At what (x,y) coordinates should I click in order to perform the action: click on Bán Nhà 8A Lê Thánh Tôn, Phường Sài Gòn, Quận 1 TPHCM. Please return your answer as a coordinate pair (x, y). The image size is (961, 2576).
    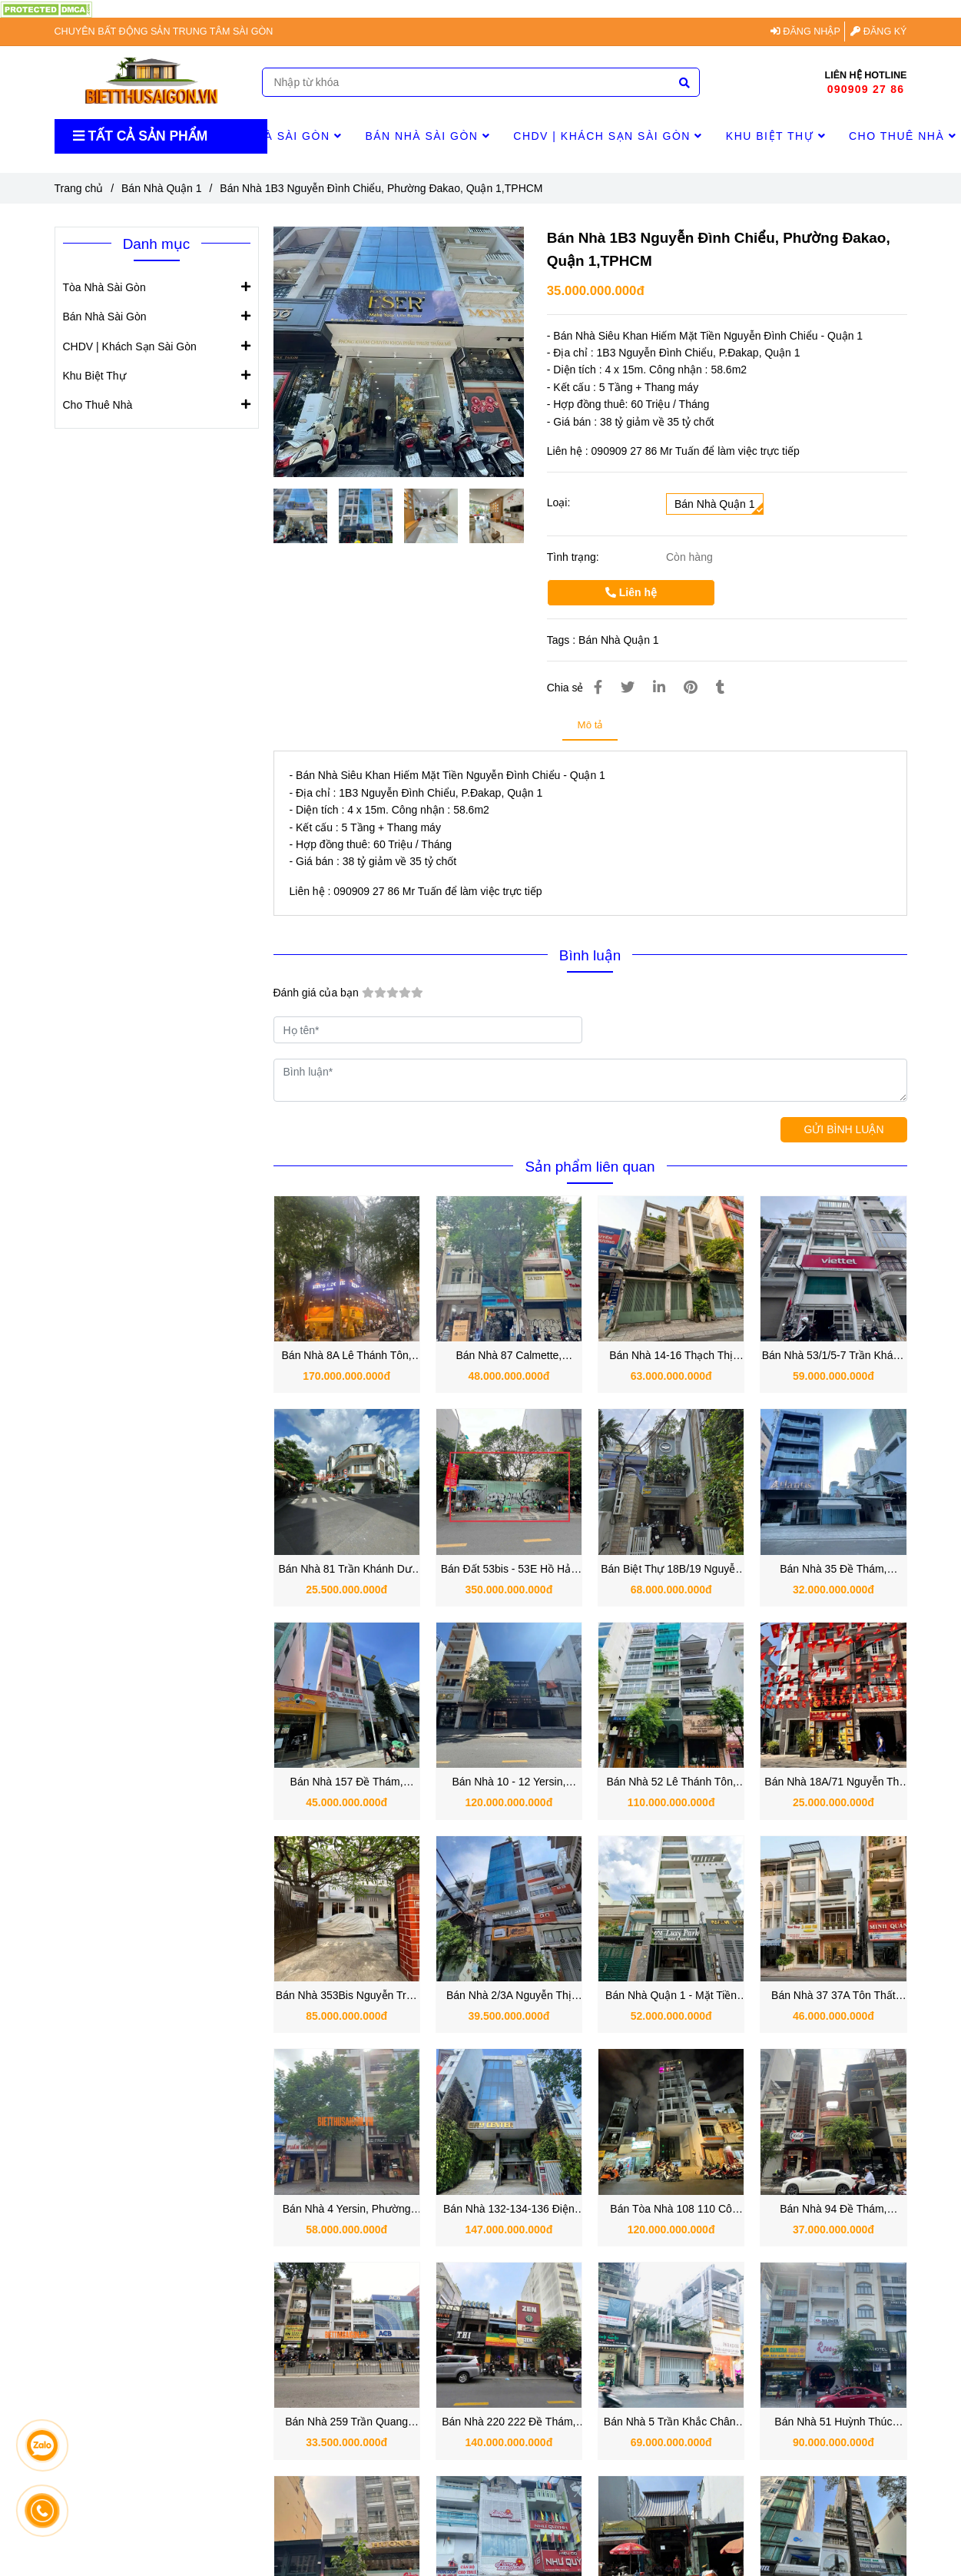
    Looking at the image, I should click on (347, 1356).